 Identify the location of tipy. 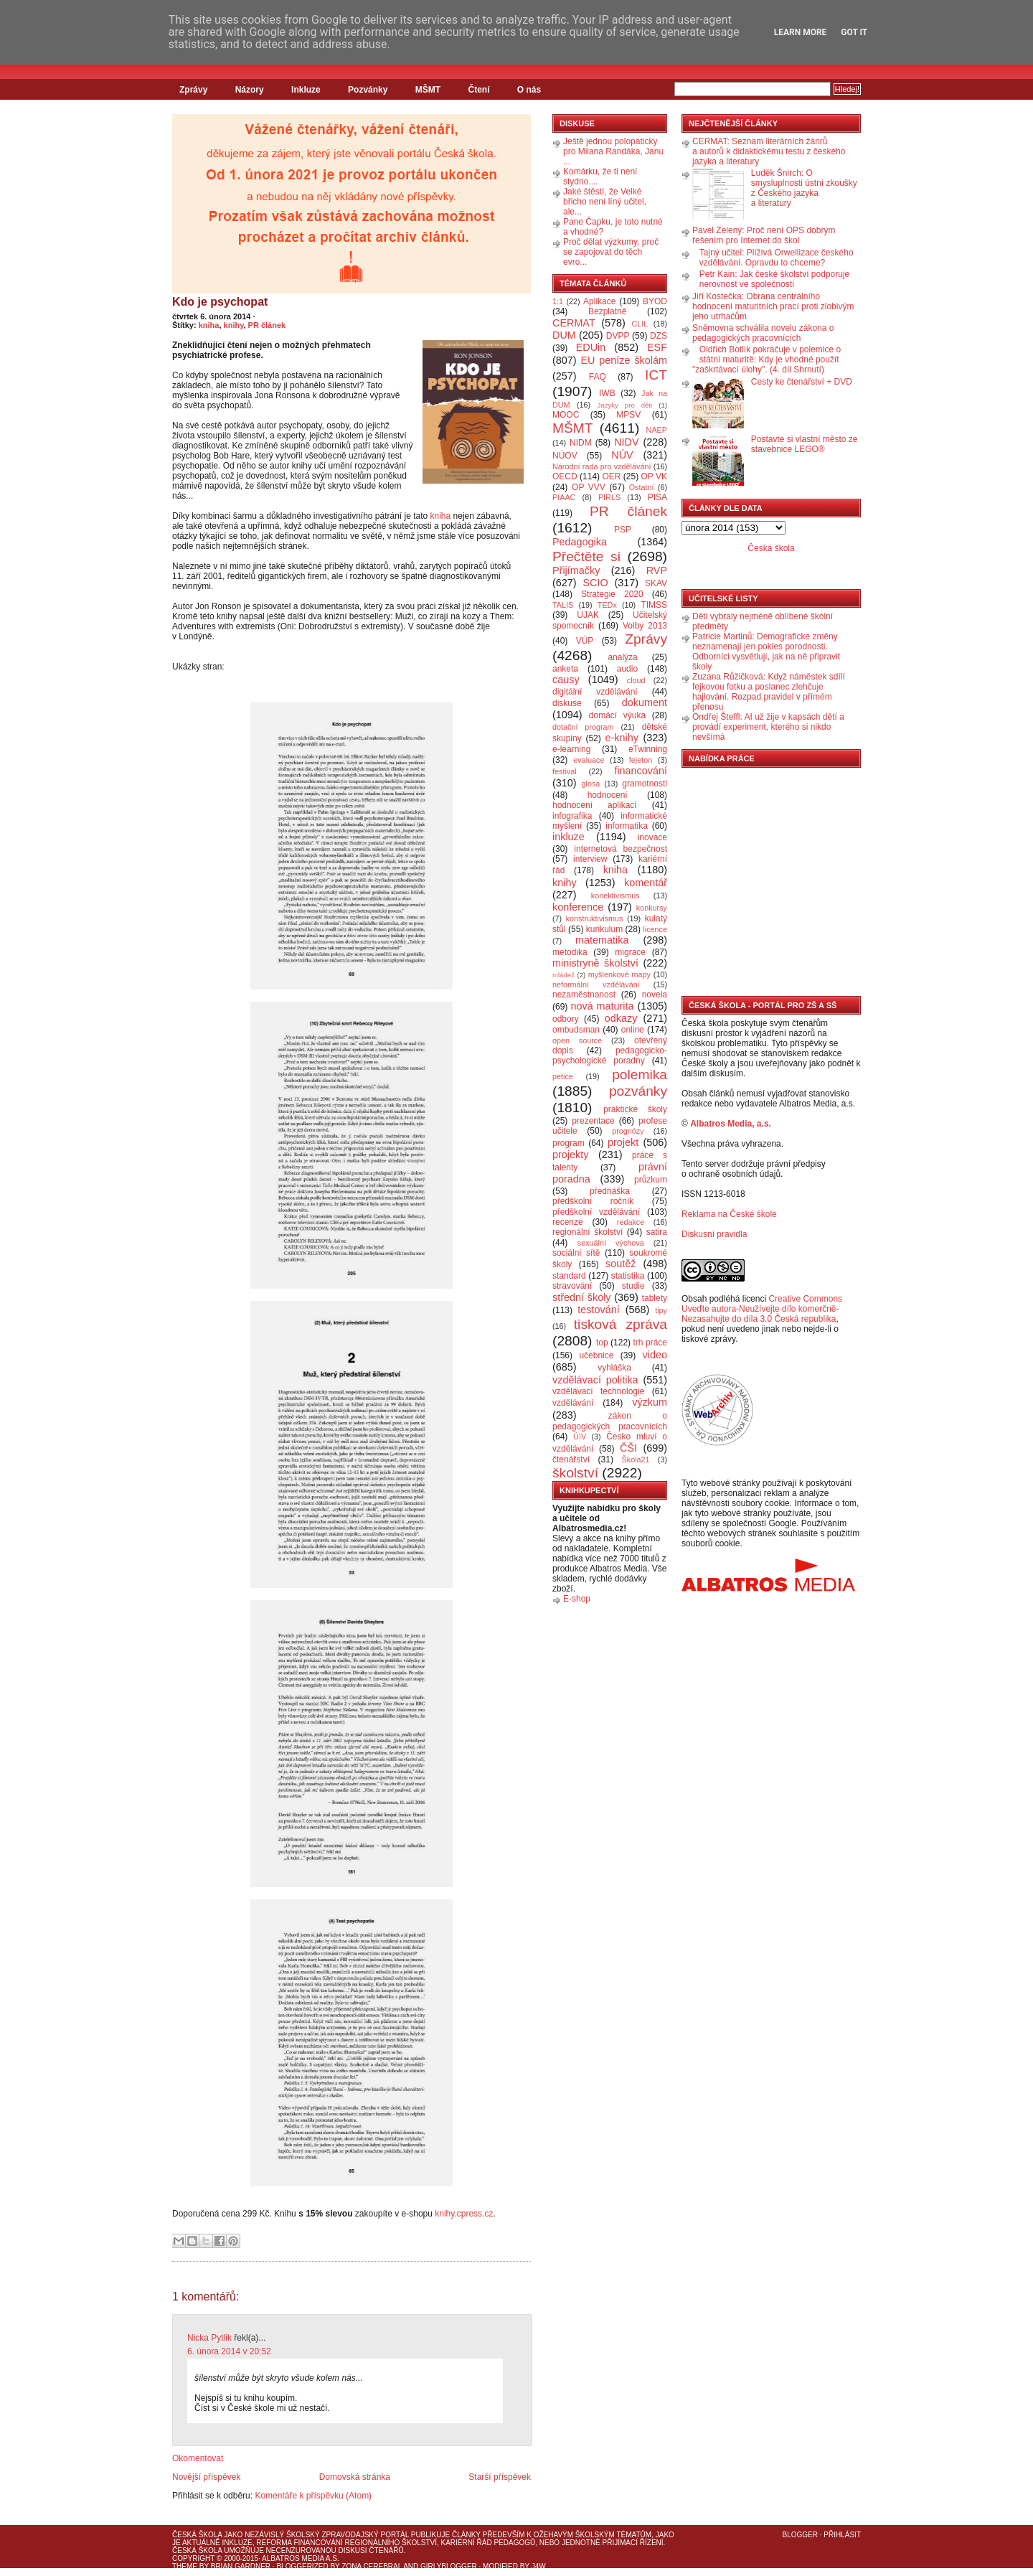
(661, 1310).